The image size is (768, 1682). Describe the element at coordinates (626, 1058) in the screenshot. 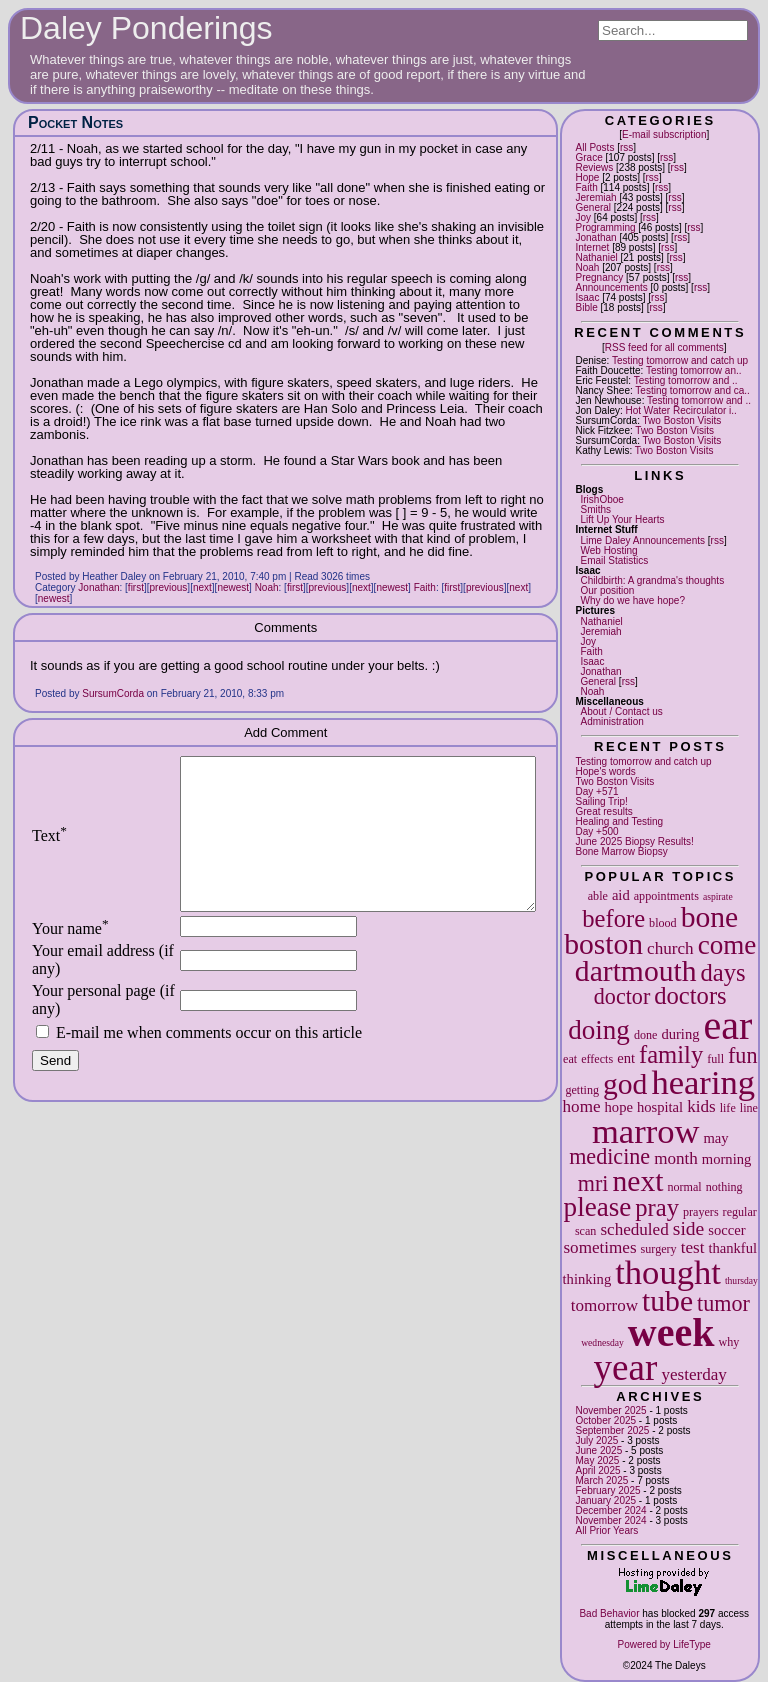

I see `ent` at that location.